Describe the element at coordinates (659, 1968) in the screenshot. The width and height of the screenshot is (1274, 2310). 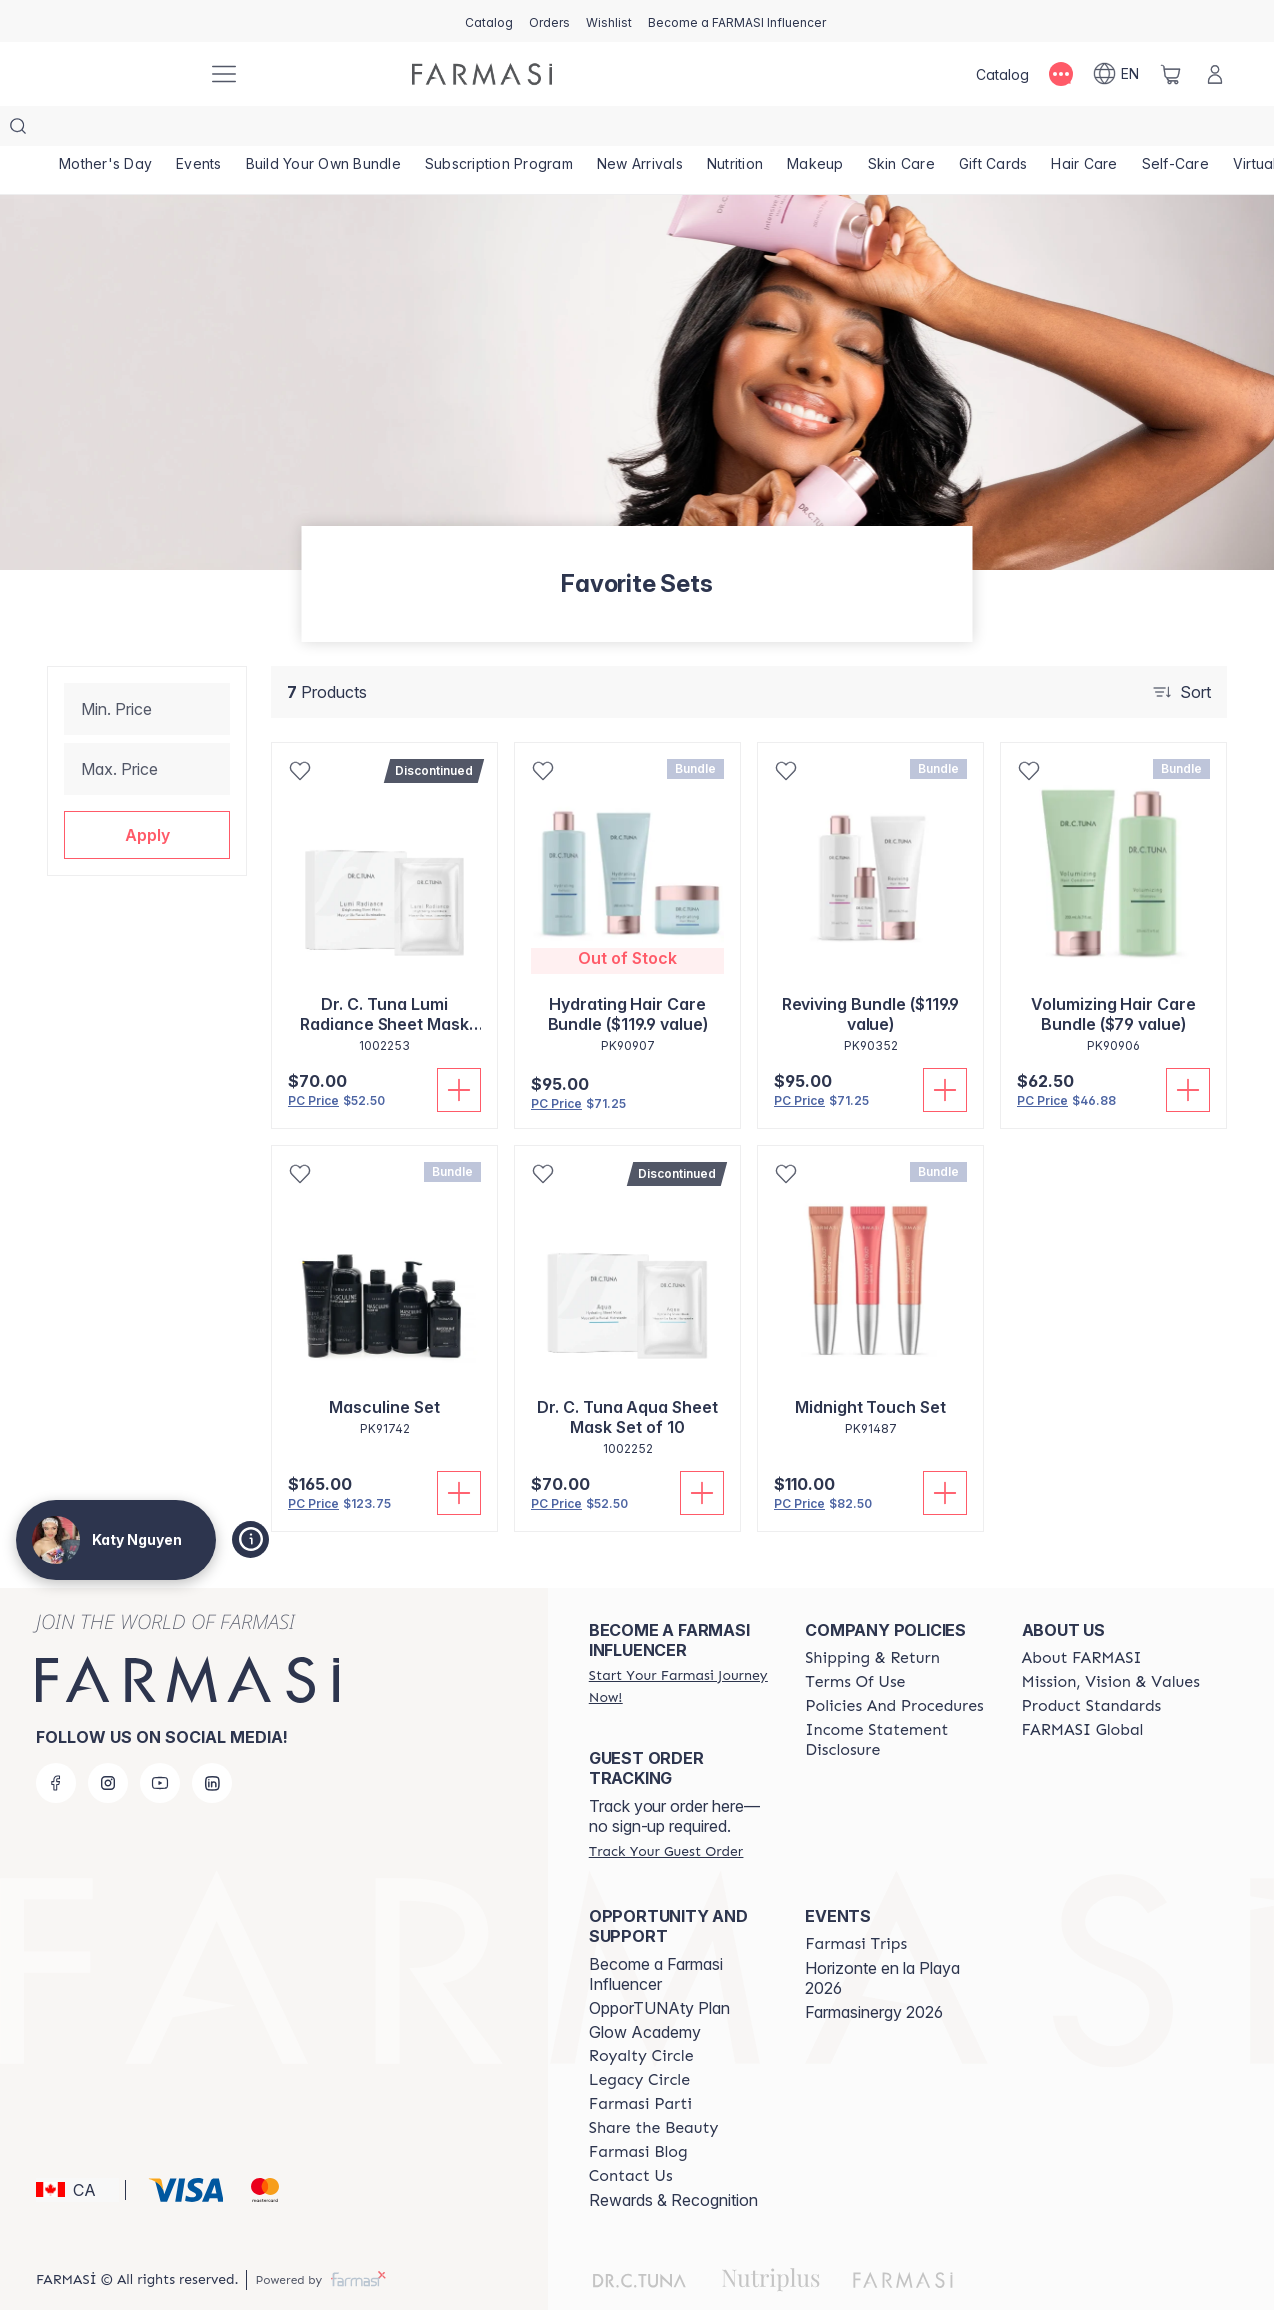
I see `OpporTUNAty Plan` at that location.